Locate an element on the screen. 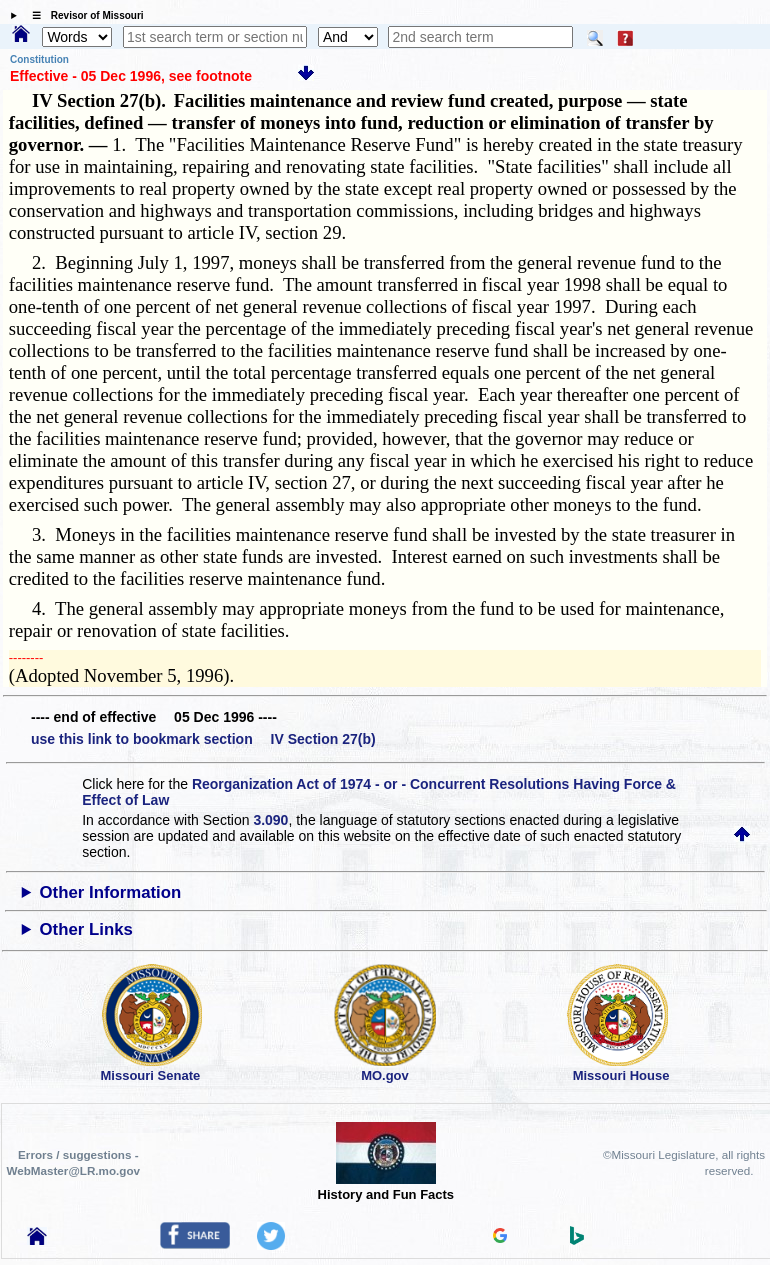  Other Links is located at coordinates (86, 929).